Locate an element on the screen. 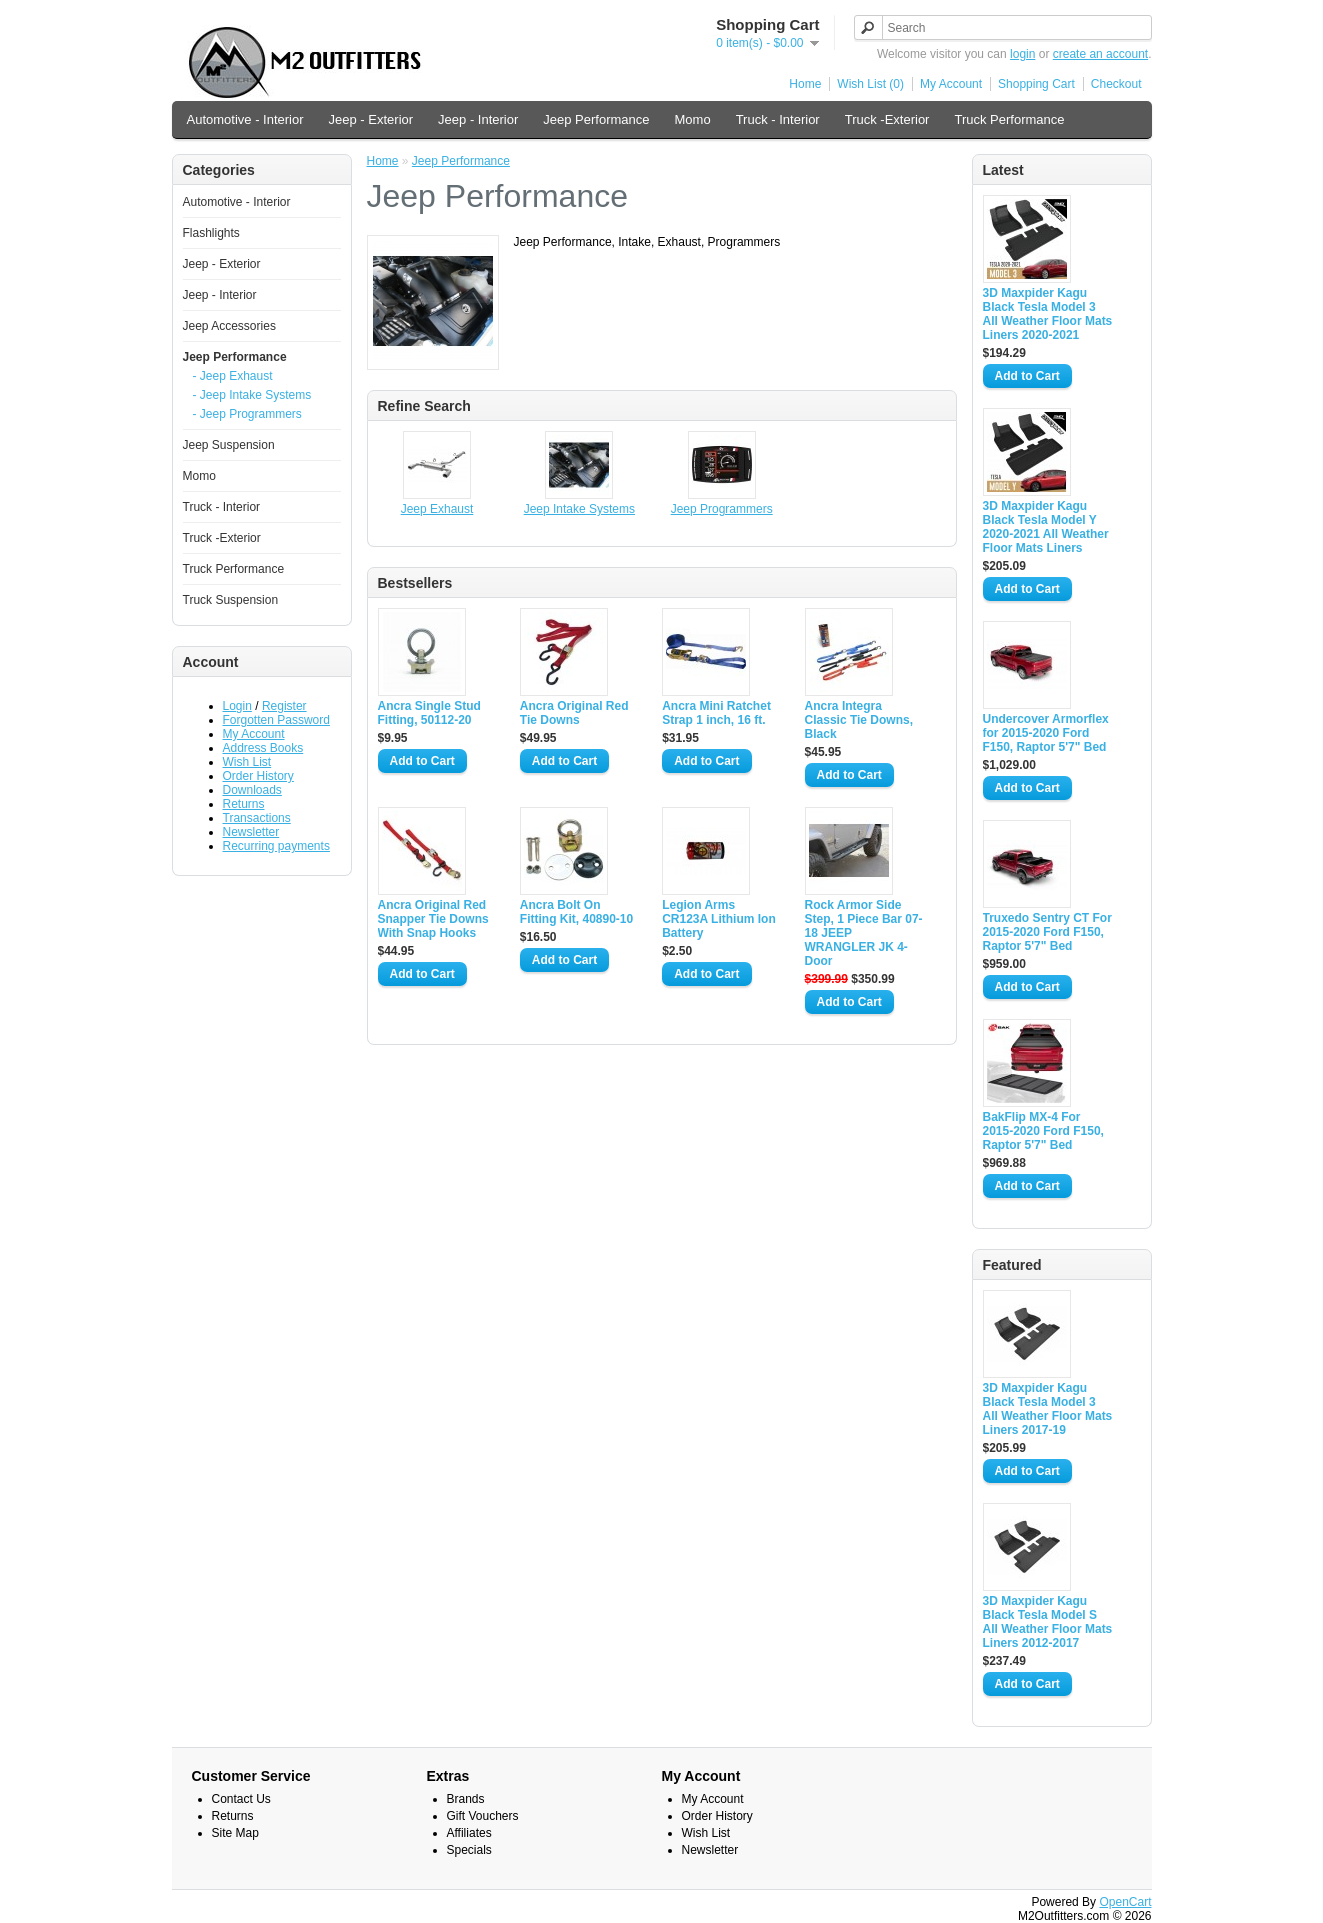  Ancra Bolt On Fitting Kit, 40890-10 is located at coordinates (576, 912).